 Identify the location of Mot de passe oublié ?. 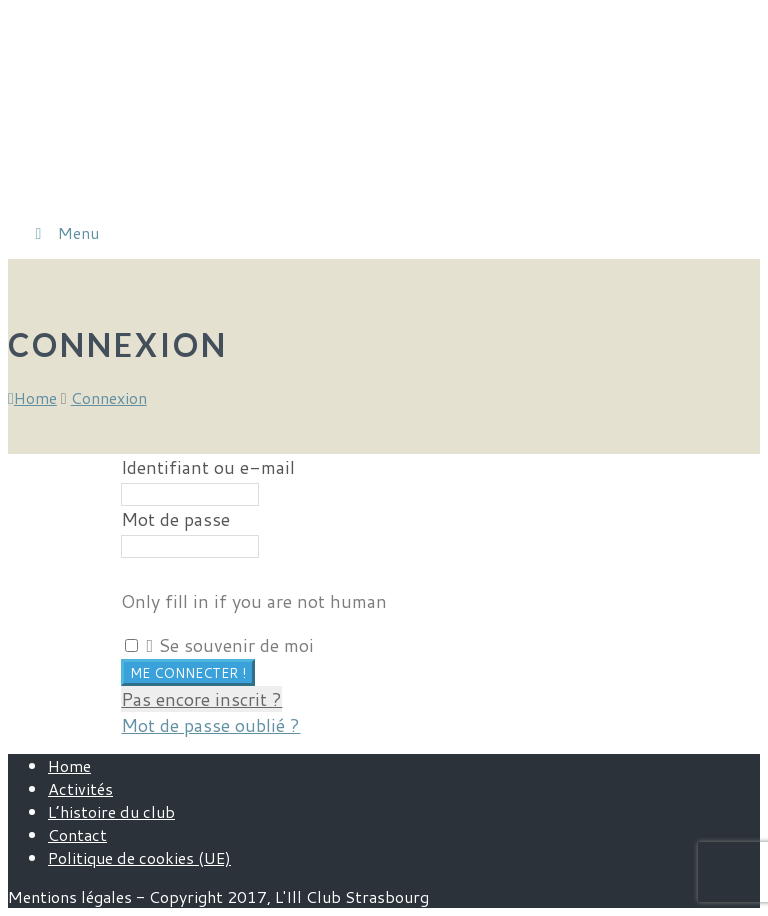
(210, 725).